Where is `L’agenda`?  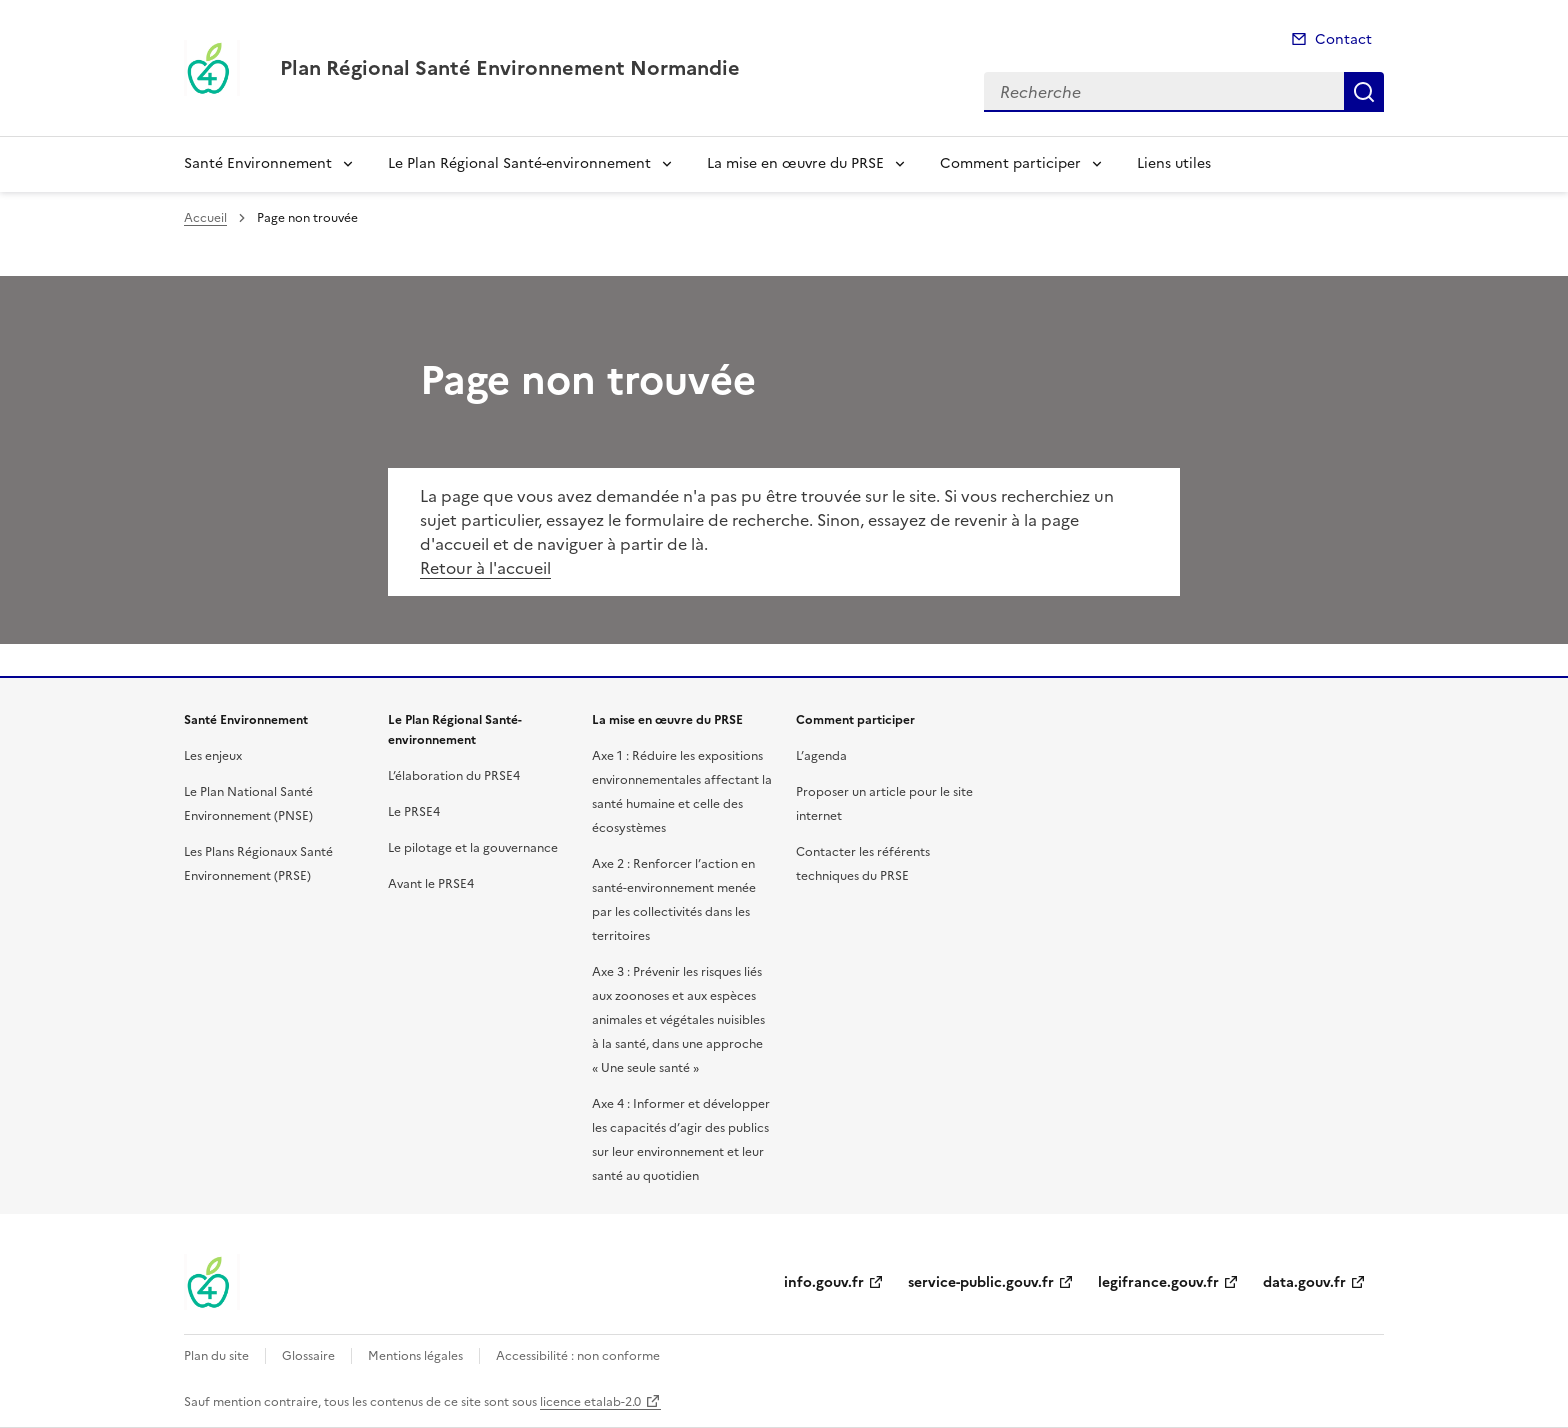 L’agenda is located at coordinates (821, 756).